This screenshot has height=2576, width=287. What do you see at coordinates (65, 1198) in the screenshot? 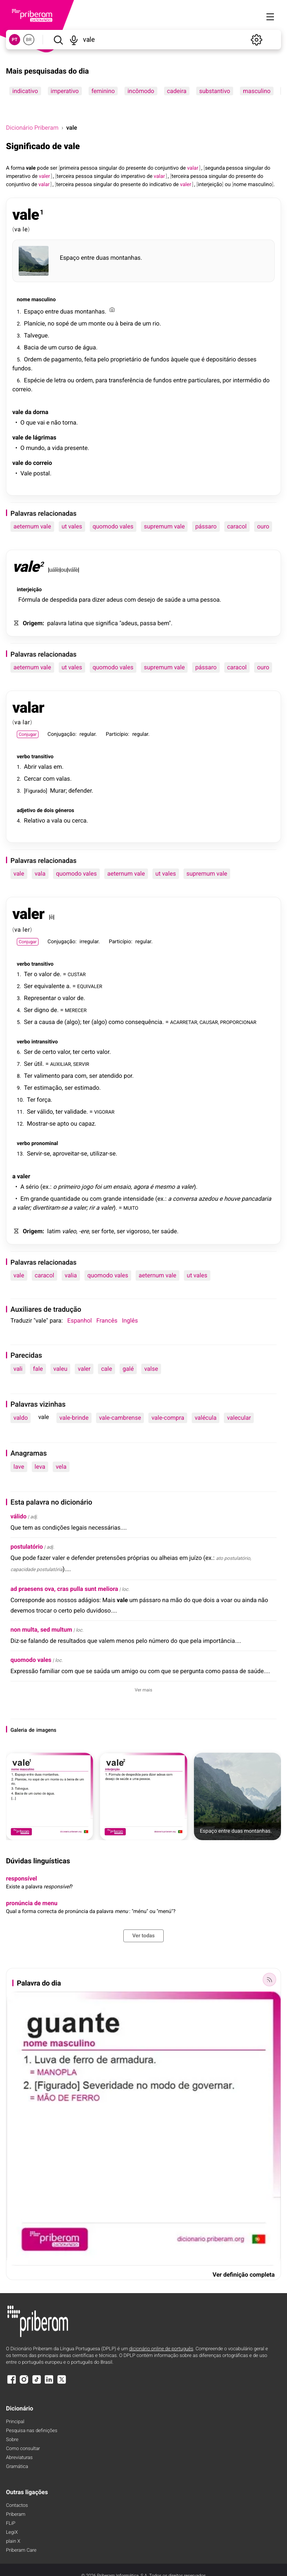
I see `quantidade` at bounding box center [65, 1198].